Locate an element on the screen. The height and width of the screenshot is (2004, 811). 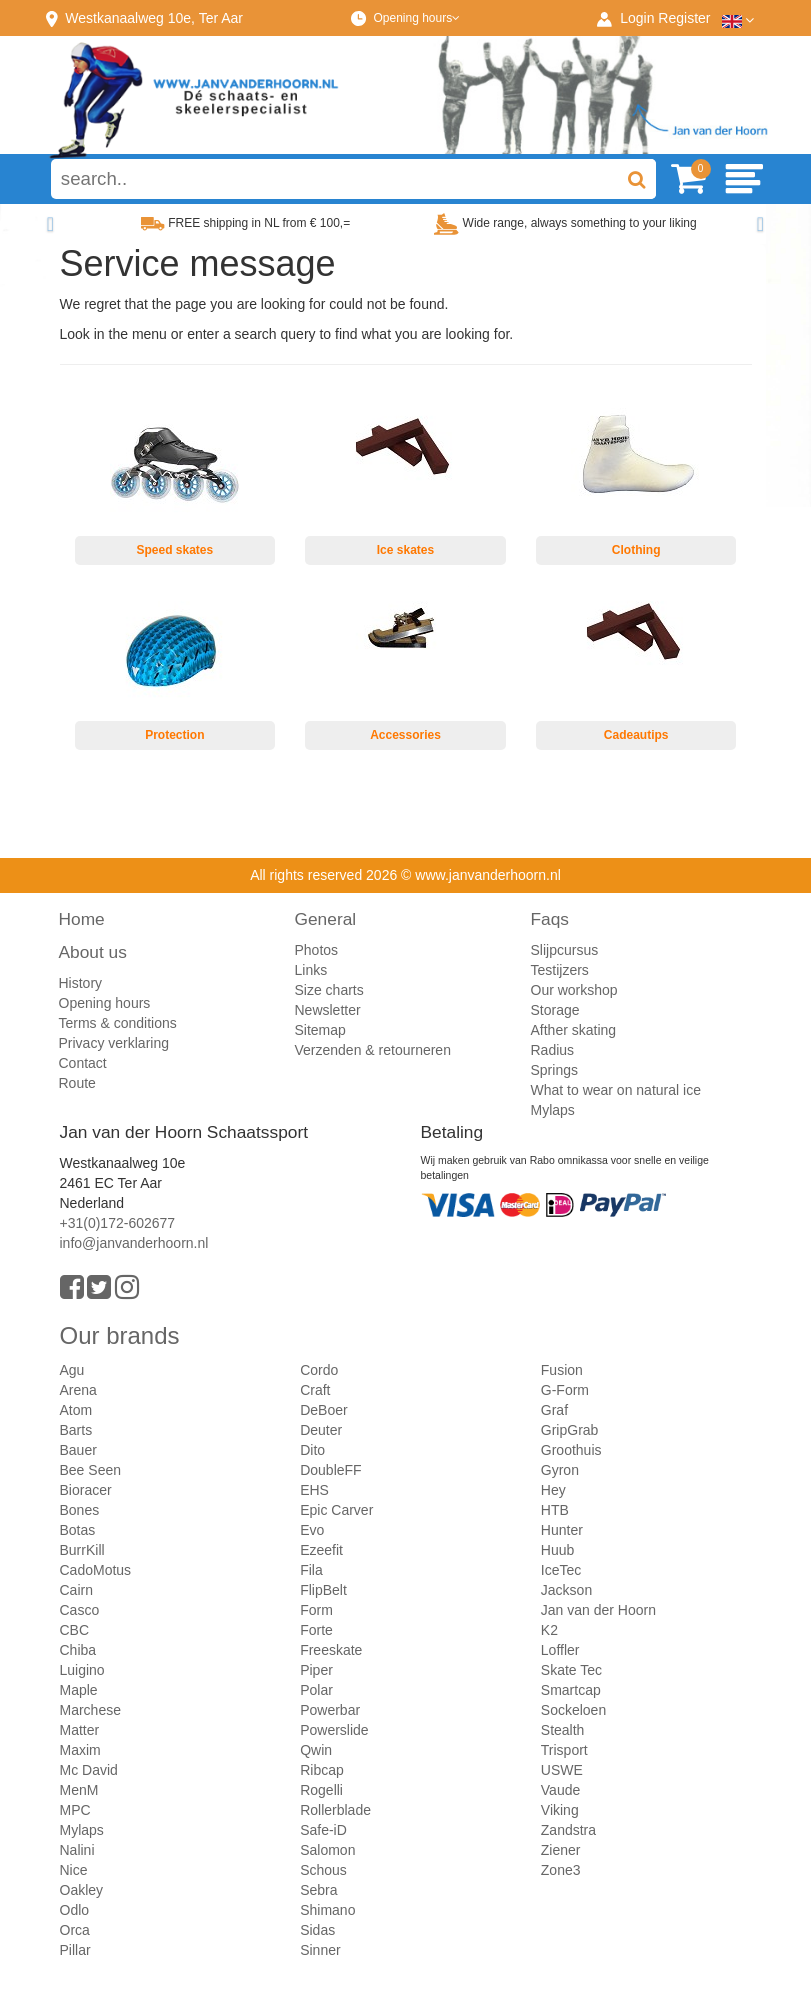
Jackson is located at coordinates (566, 1590).